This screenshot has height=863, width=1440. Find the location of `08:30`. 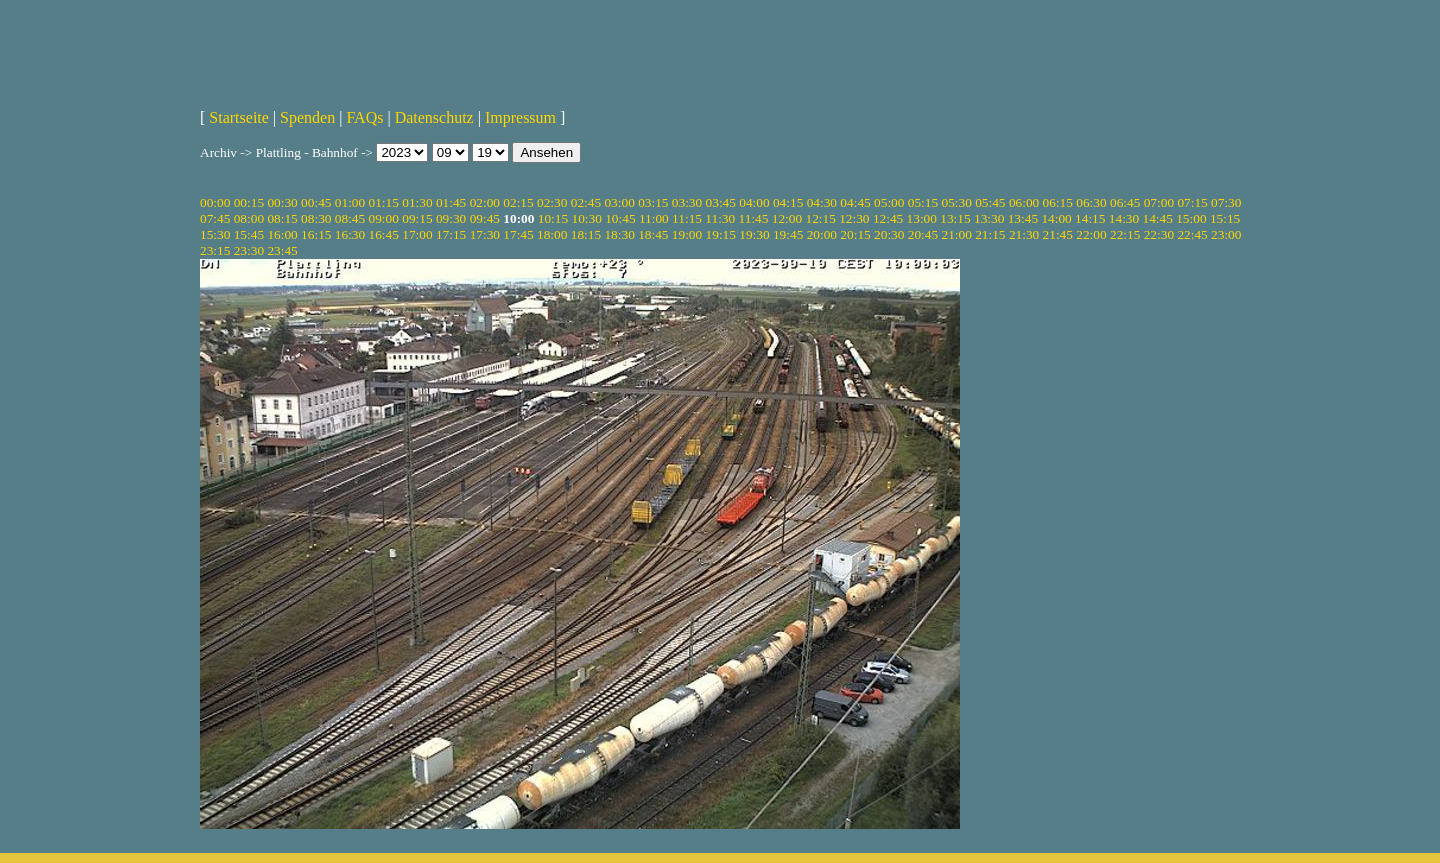

08:30 is located at coordinates (316, 218).